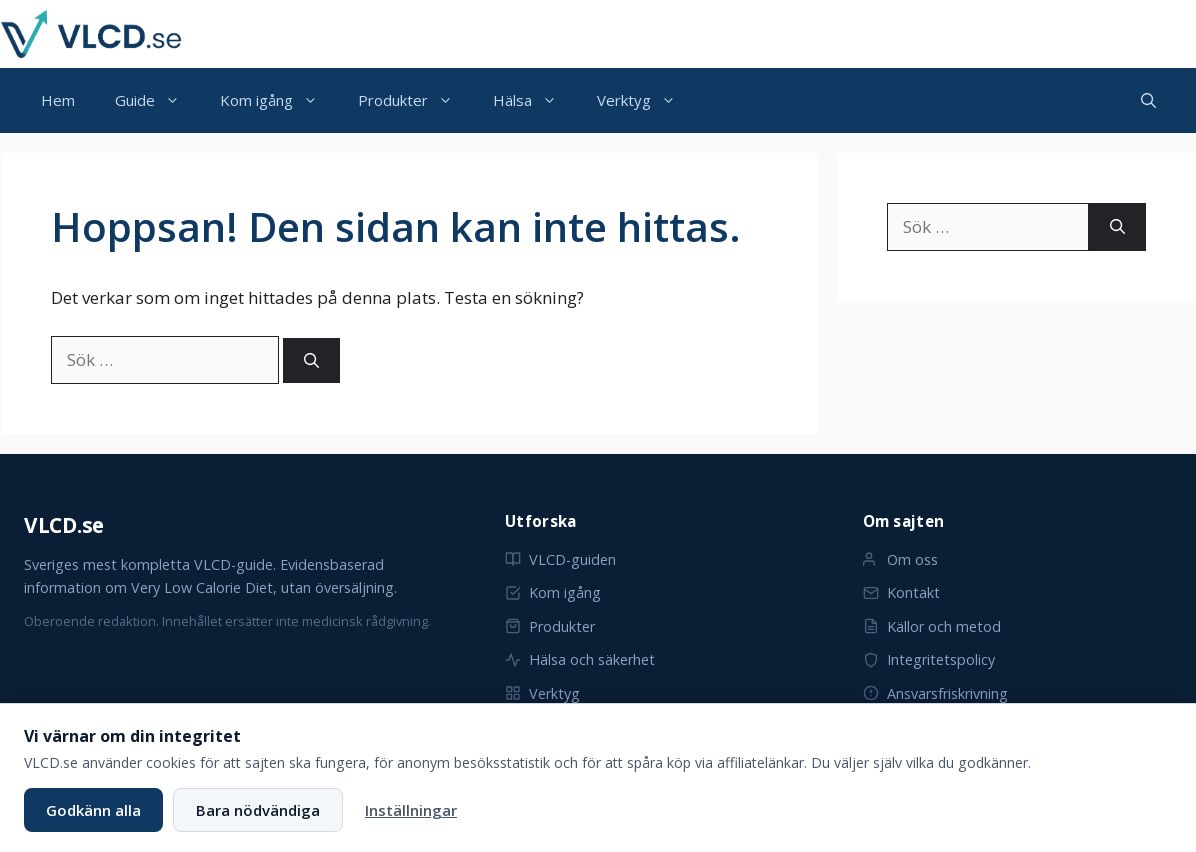 Image resolution: width=1196 pixels, height=852 pixels. Describe the element at coordinates (560, 559) in the screenshot. I see `VLCD-guiden` at that location.